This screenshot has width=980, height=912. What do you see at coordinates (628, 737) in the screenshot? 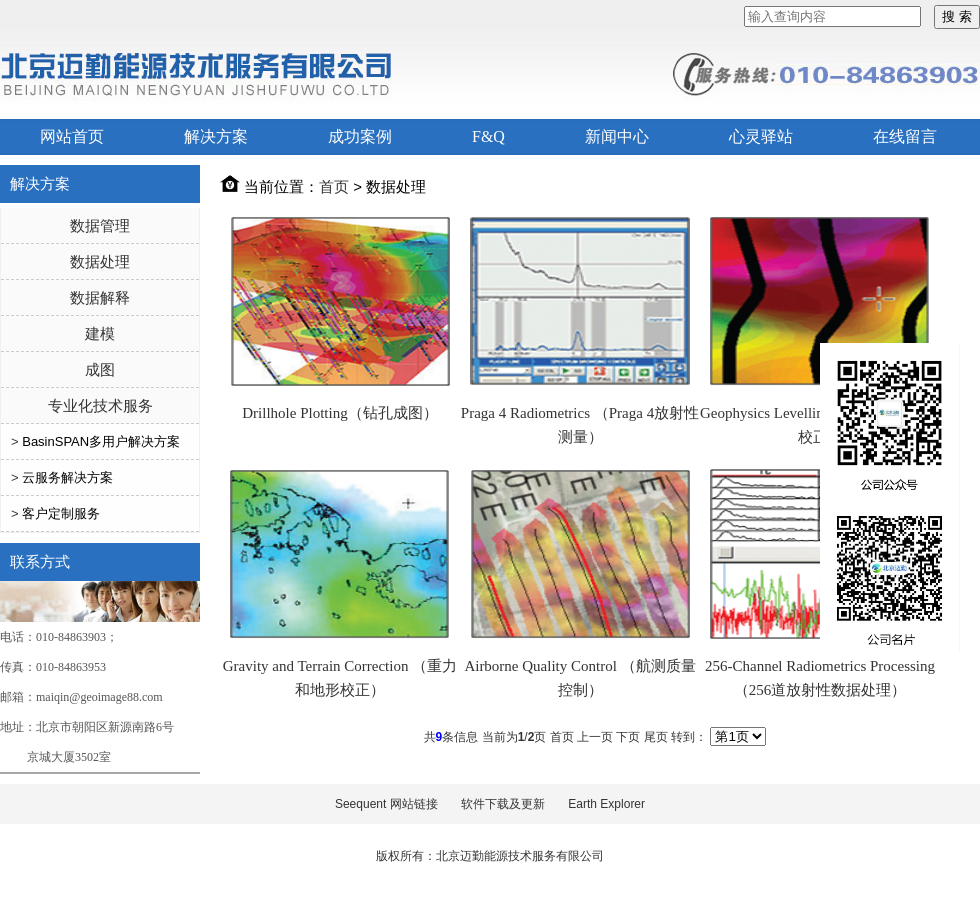
I see `下页` at bounding box center [628, 737].